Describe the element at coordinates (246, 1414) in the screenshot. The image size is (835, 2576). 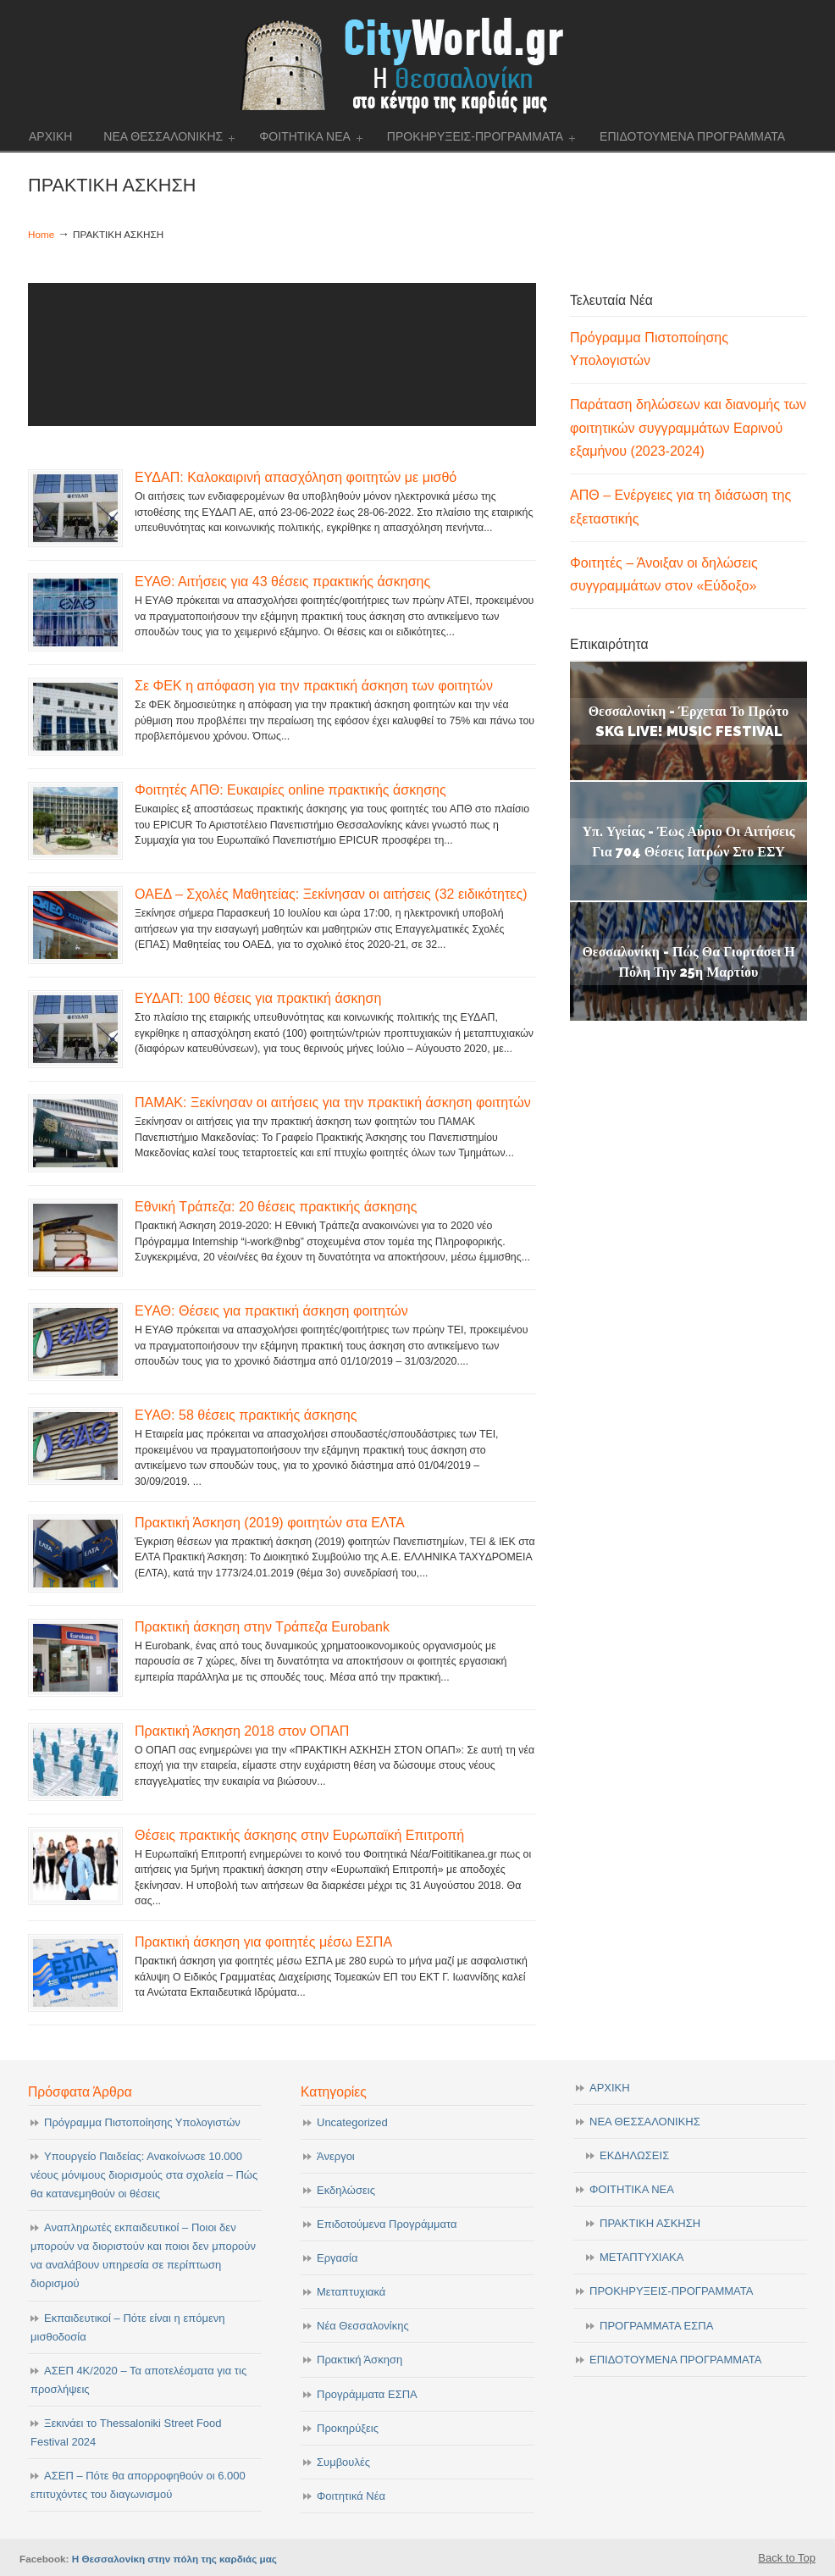
I see `ΕΥΑΘ: 58 θέσεις πρακτικής άσκησης` at that location.